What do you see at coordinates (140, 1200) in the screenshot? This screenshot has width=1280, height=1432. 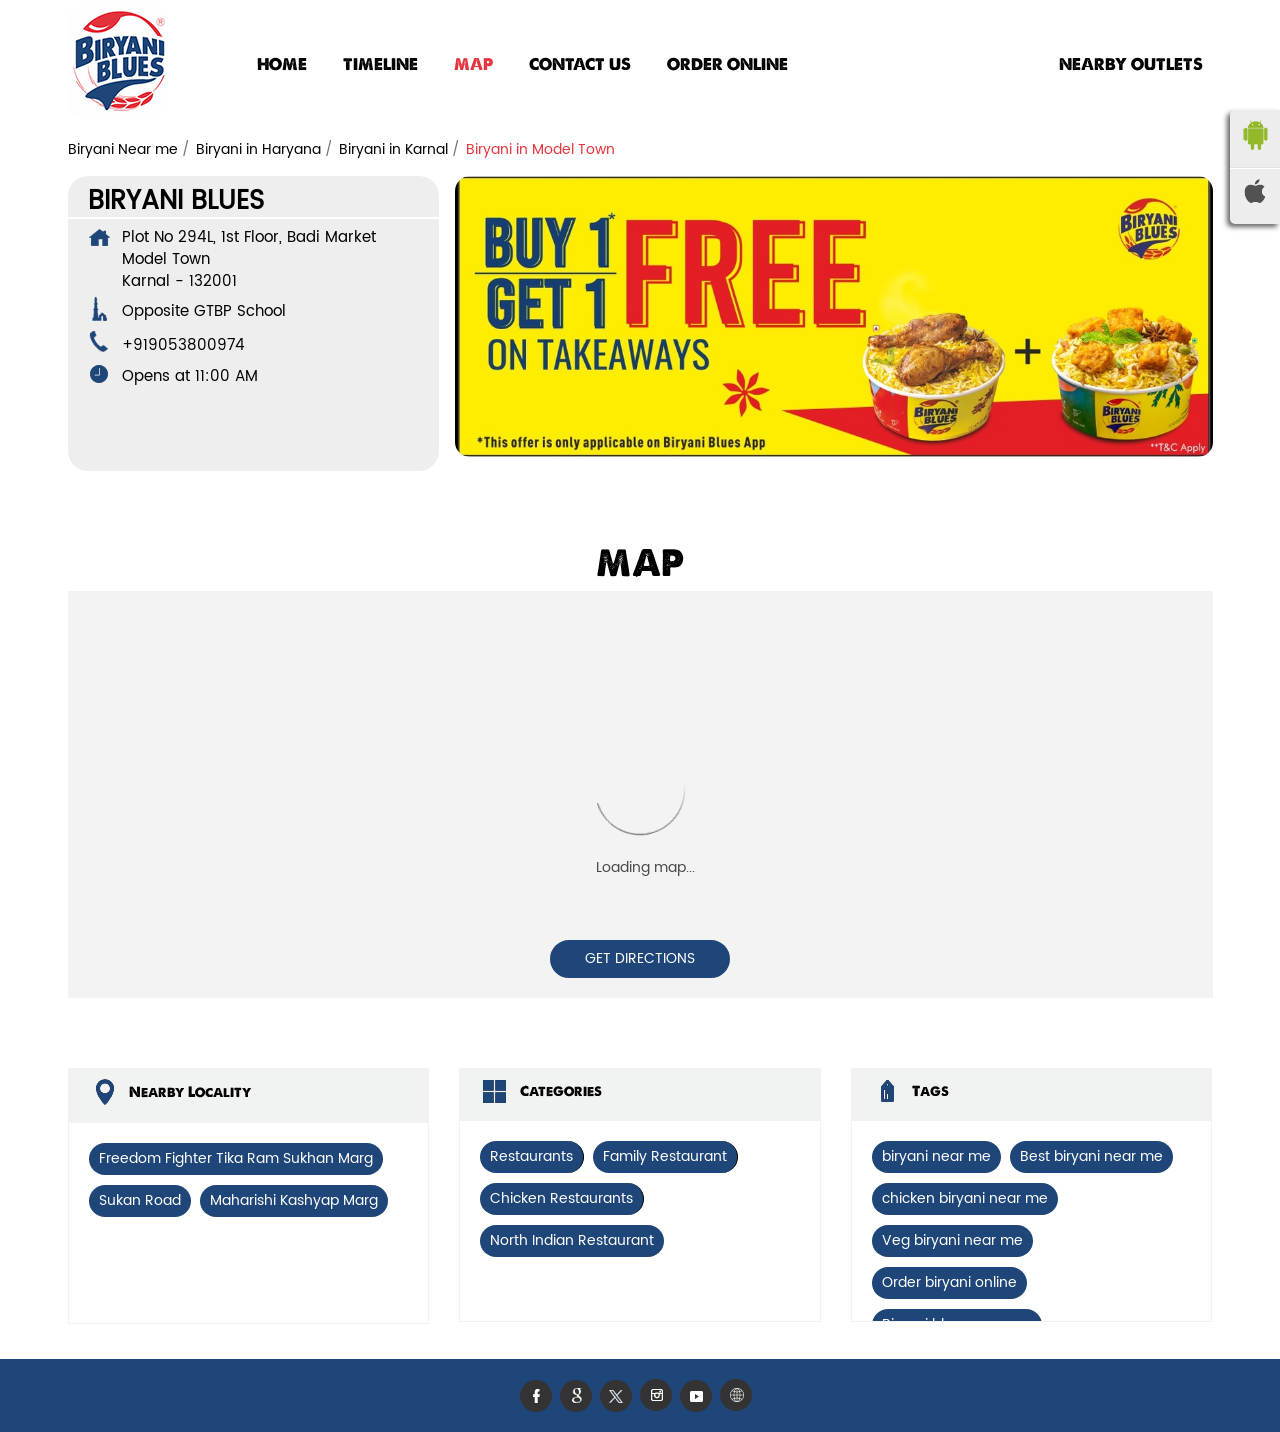 I see `Sukan Road` at bounding box center [140, 1200].